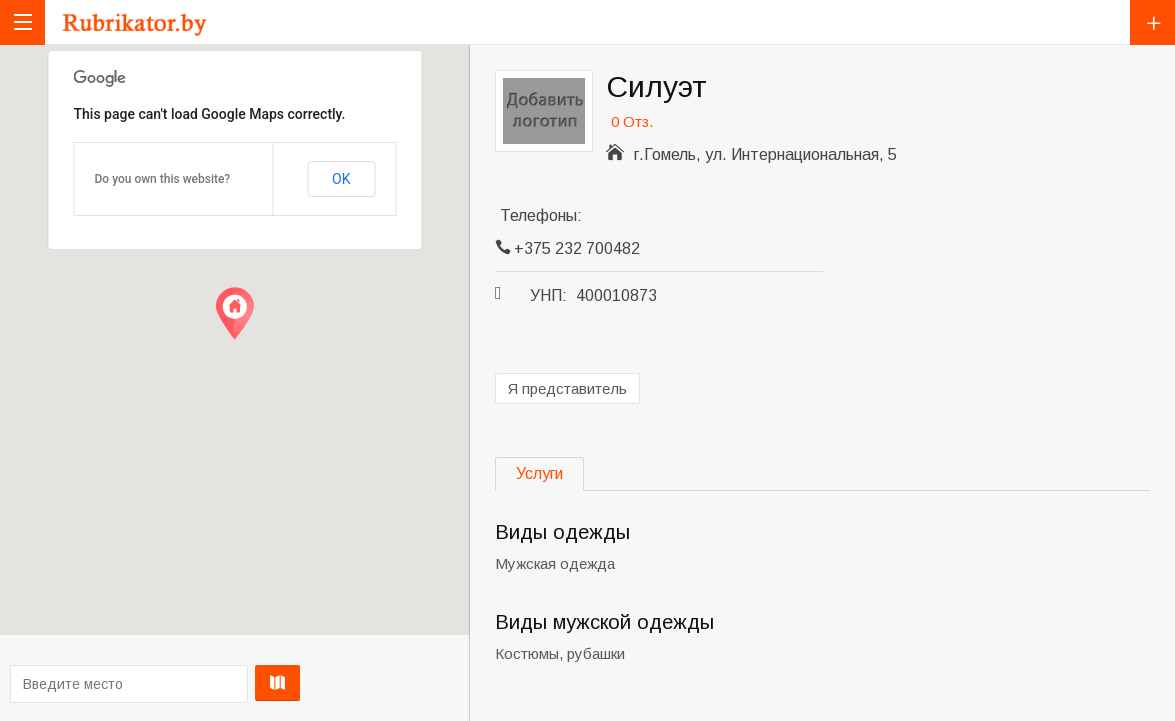 Image resolution: width=1175 pixels, height=721 pixels. Describe the element at coordinates (163, 179) in the screenshot. I see `Do you own this website?` at that location.